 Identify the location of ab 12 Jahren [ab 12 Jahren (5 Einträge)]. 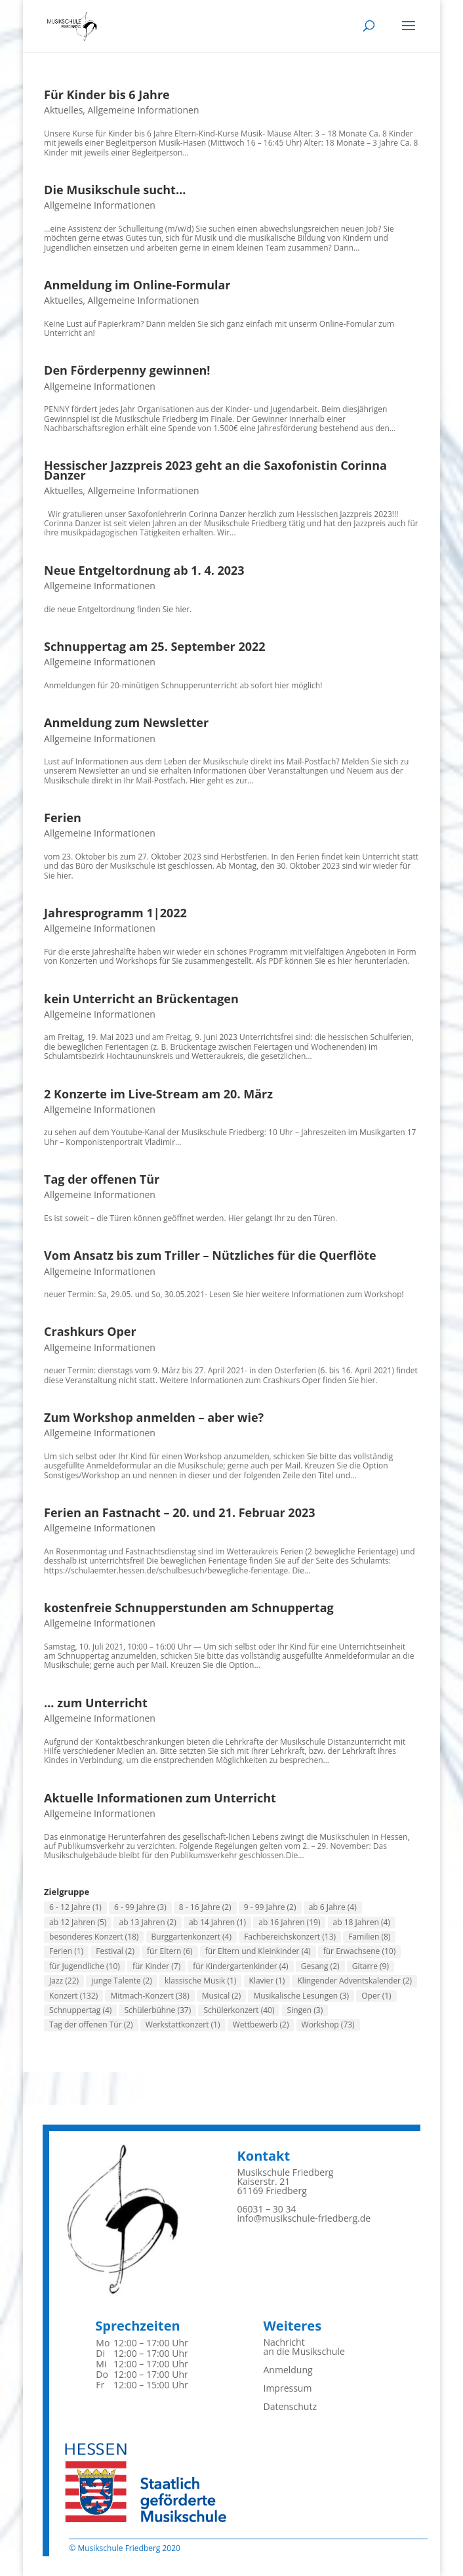
(77, 1922).